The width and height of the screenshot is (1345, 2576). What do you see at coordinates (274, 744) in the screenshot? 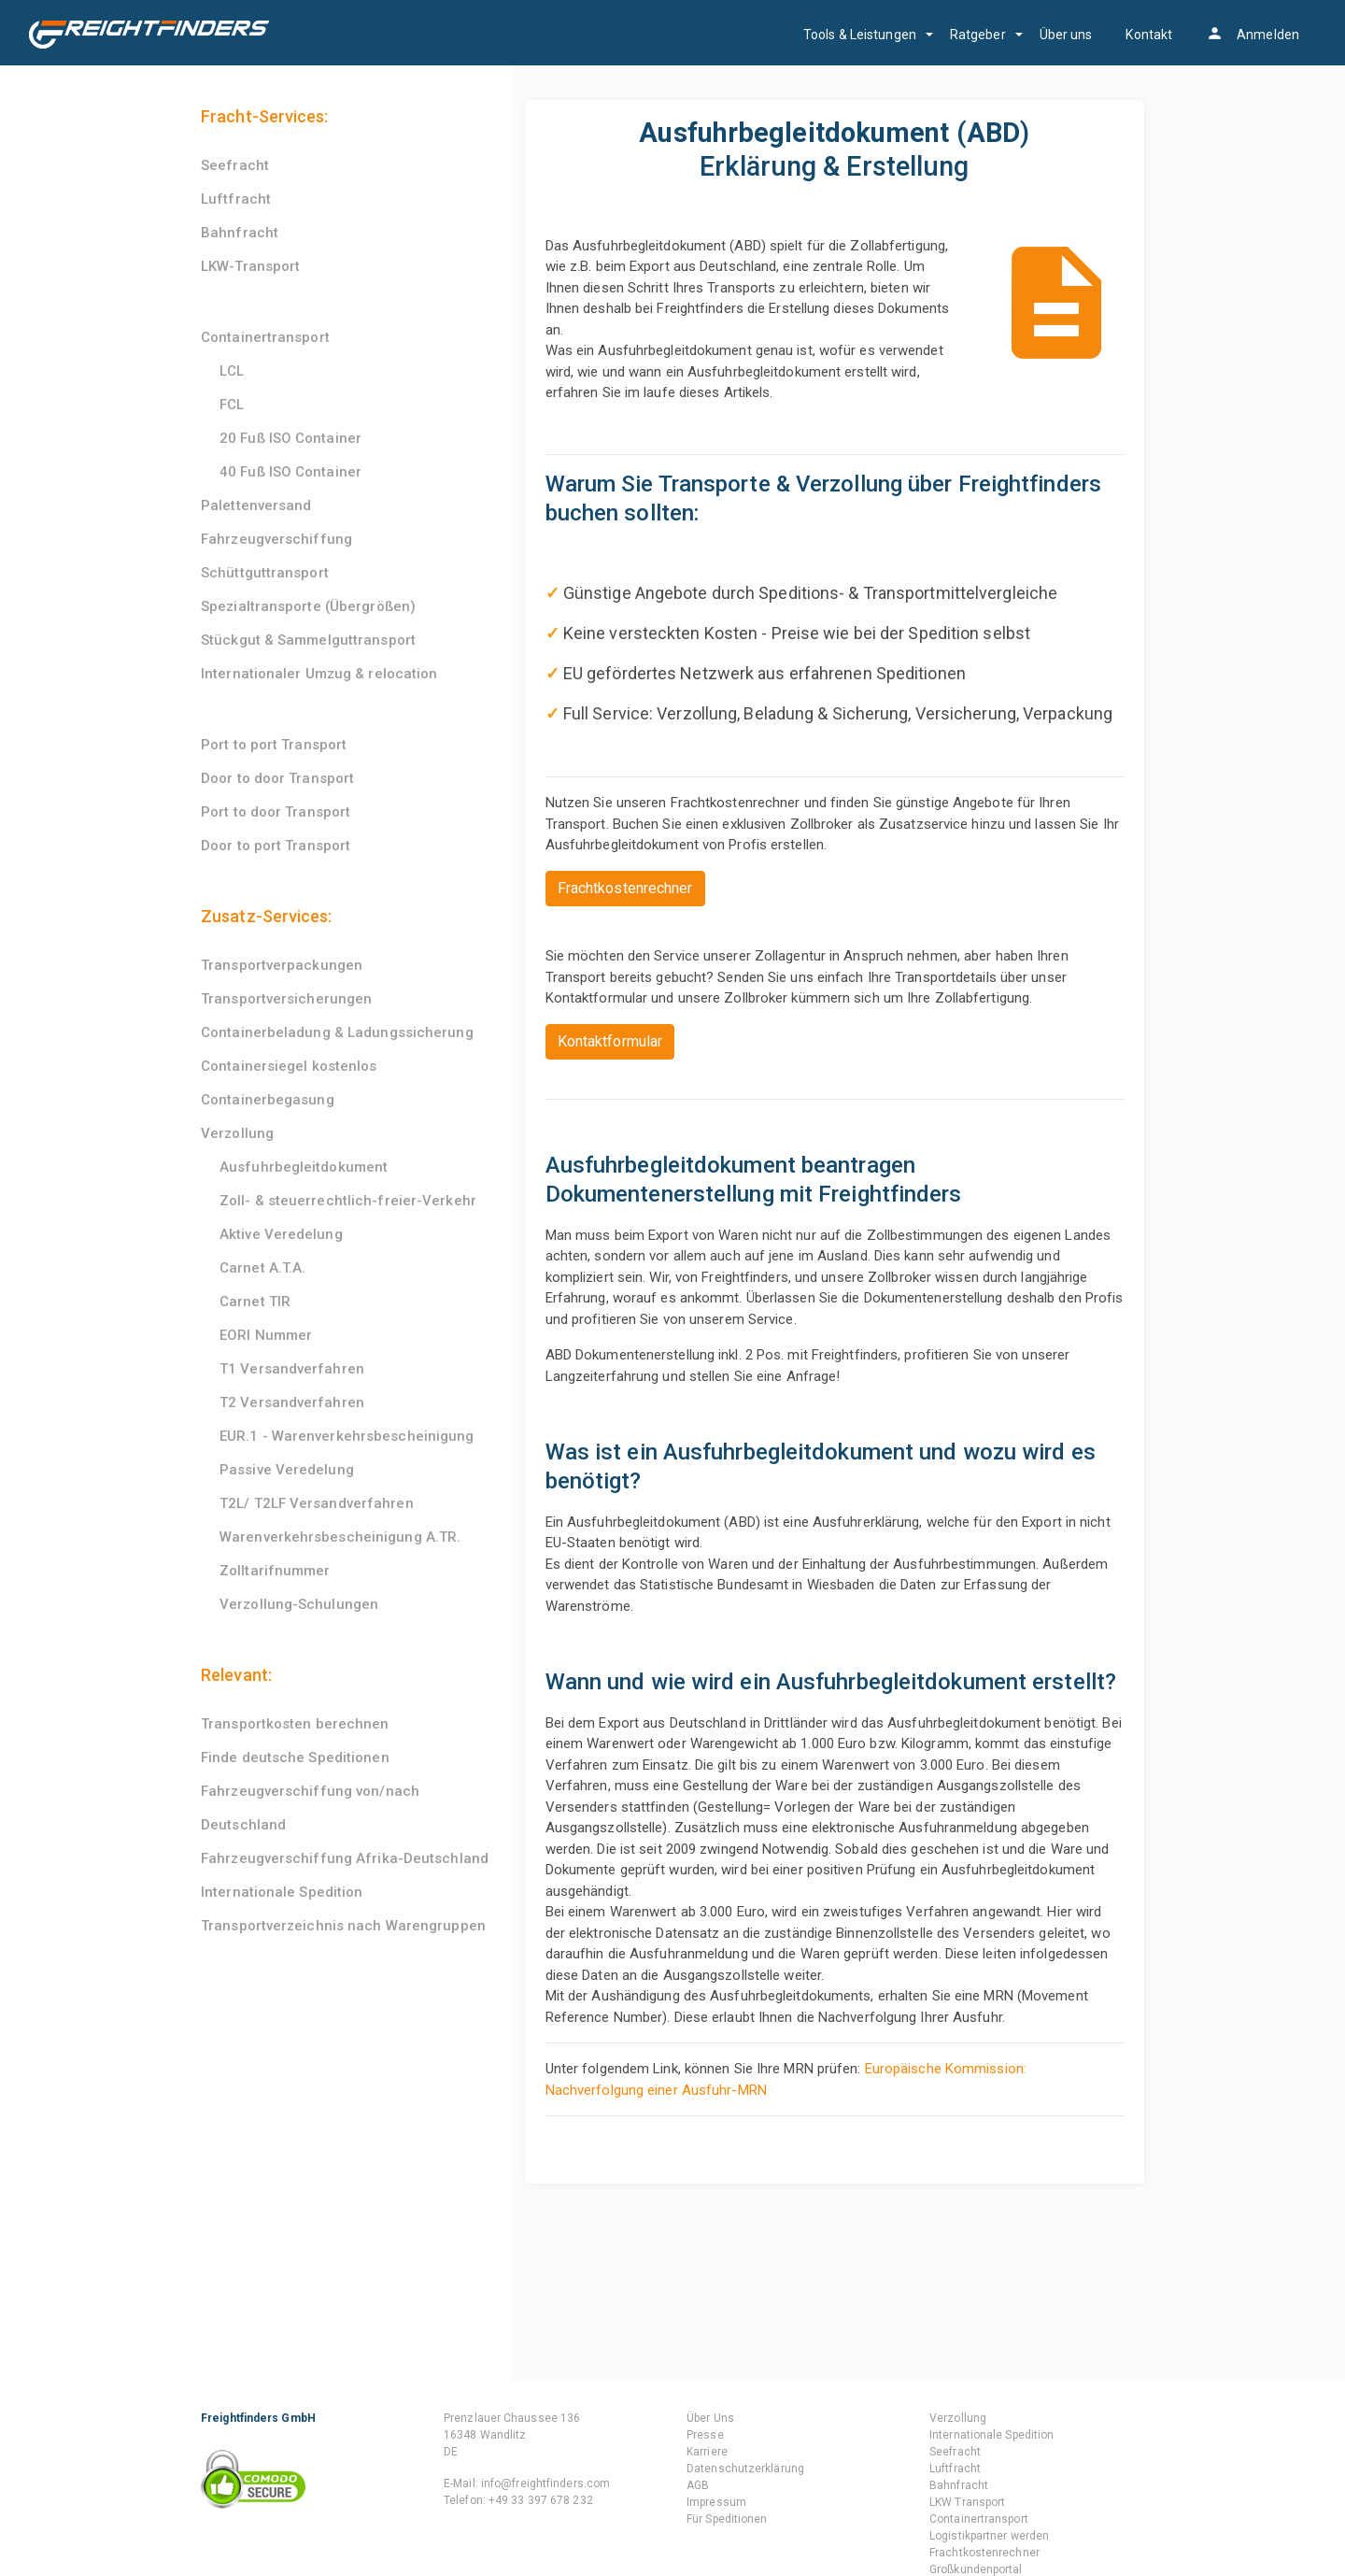
I see `Port to port Transport` at bounding box center [274, 744].